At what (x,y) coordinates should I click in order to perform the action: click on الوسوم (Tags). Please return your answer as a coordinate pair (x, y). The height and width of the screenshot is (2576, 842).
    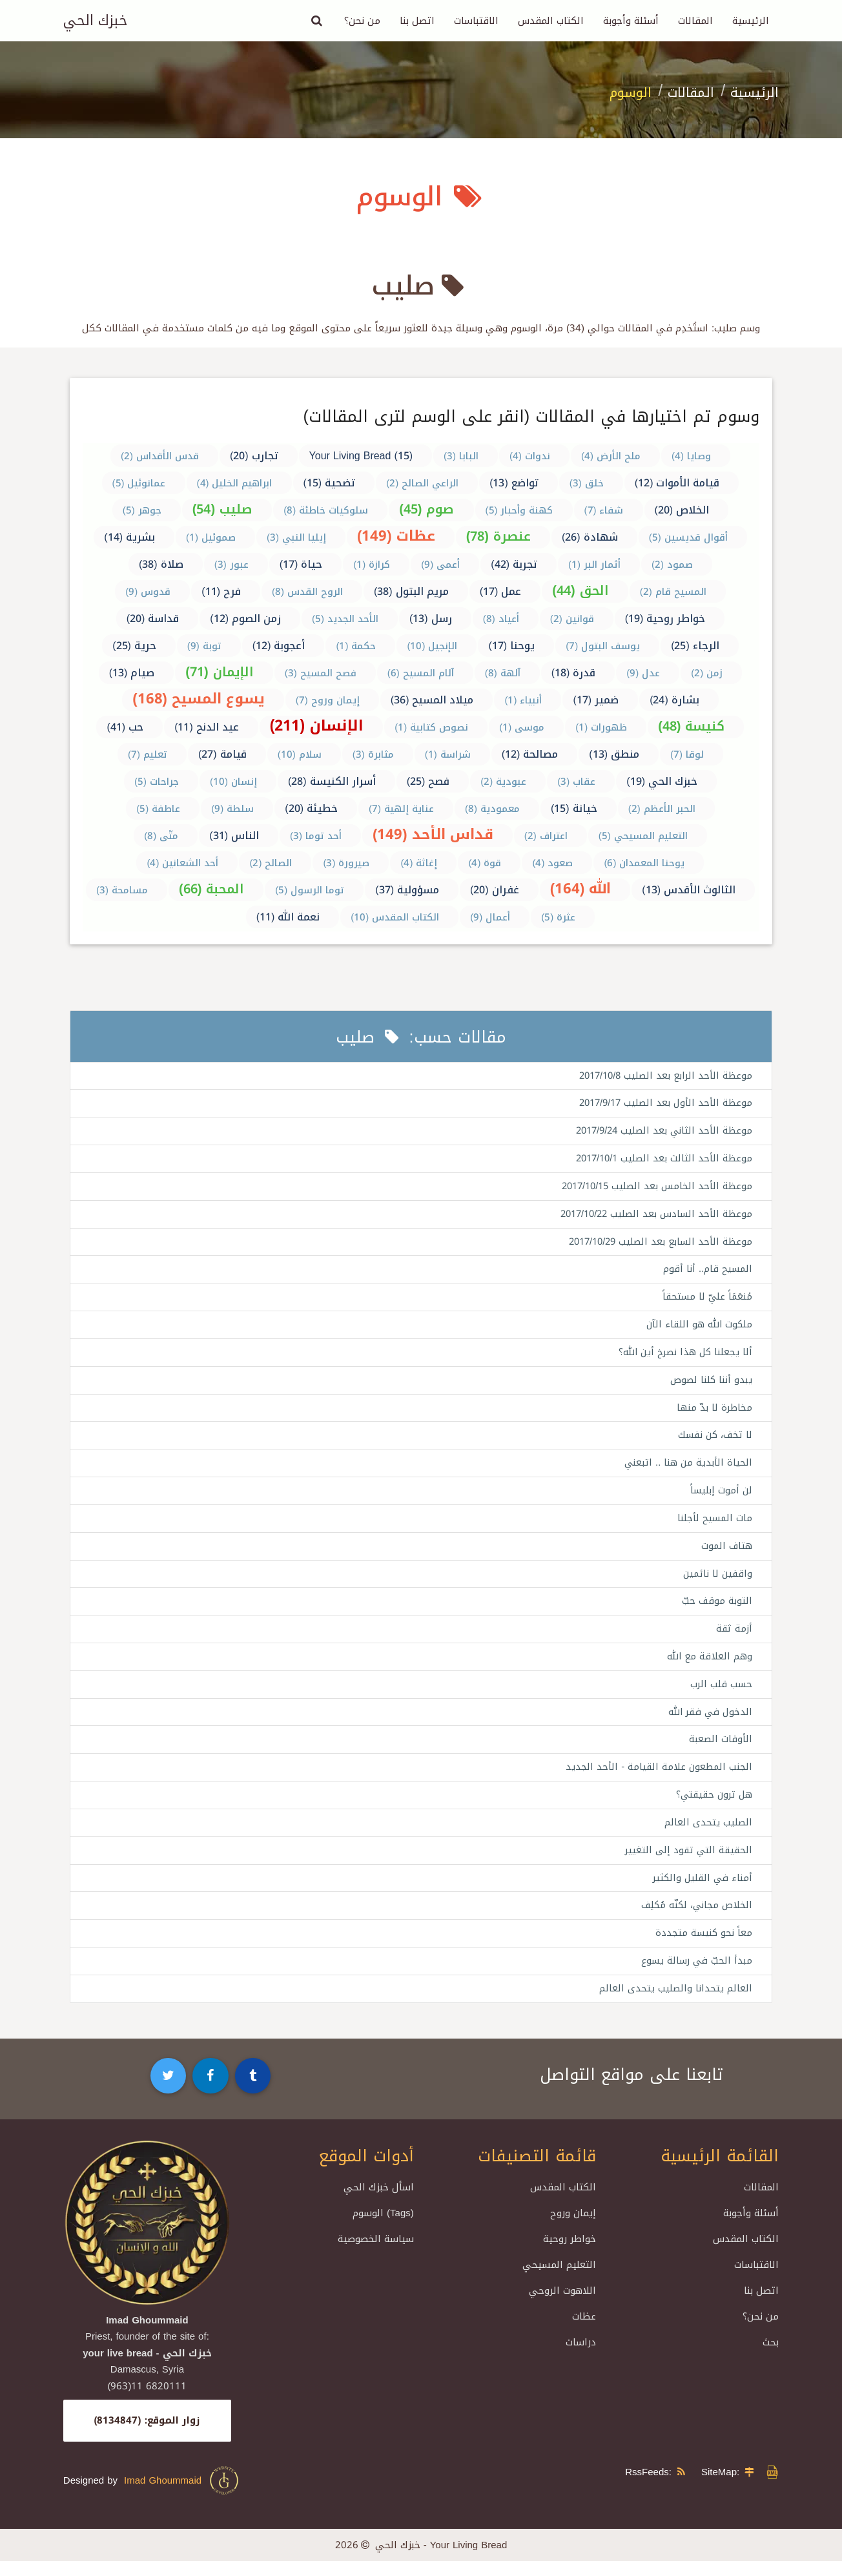
    Looking at the image, I should click on (383, 2228).